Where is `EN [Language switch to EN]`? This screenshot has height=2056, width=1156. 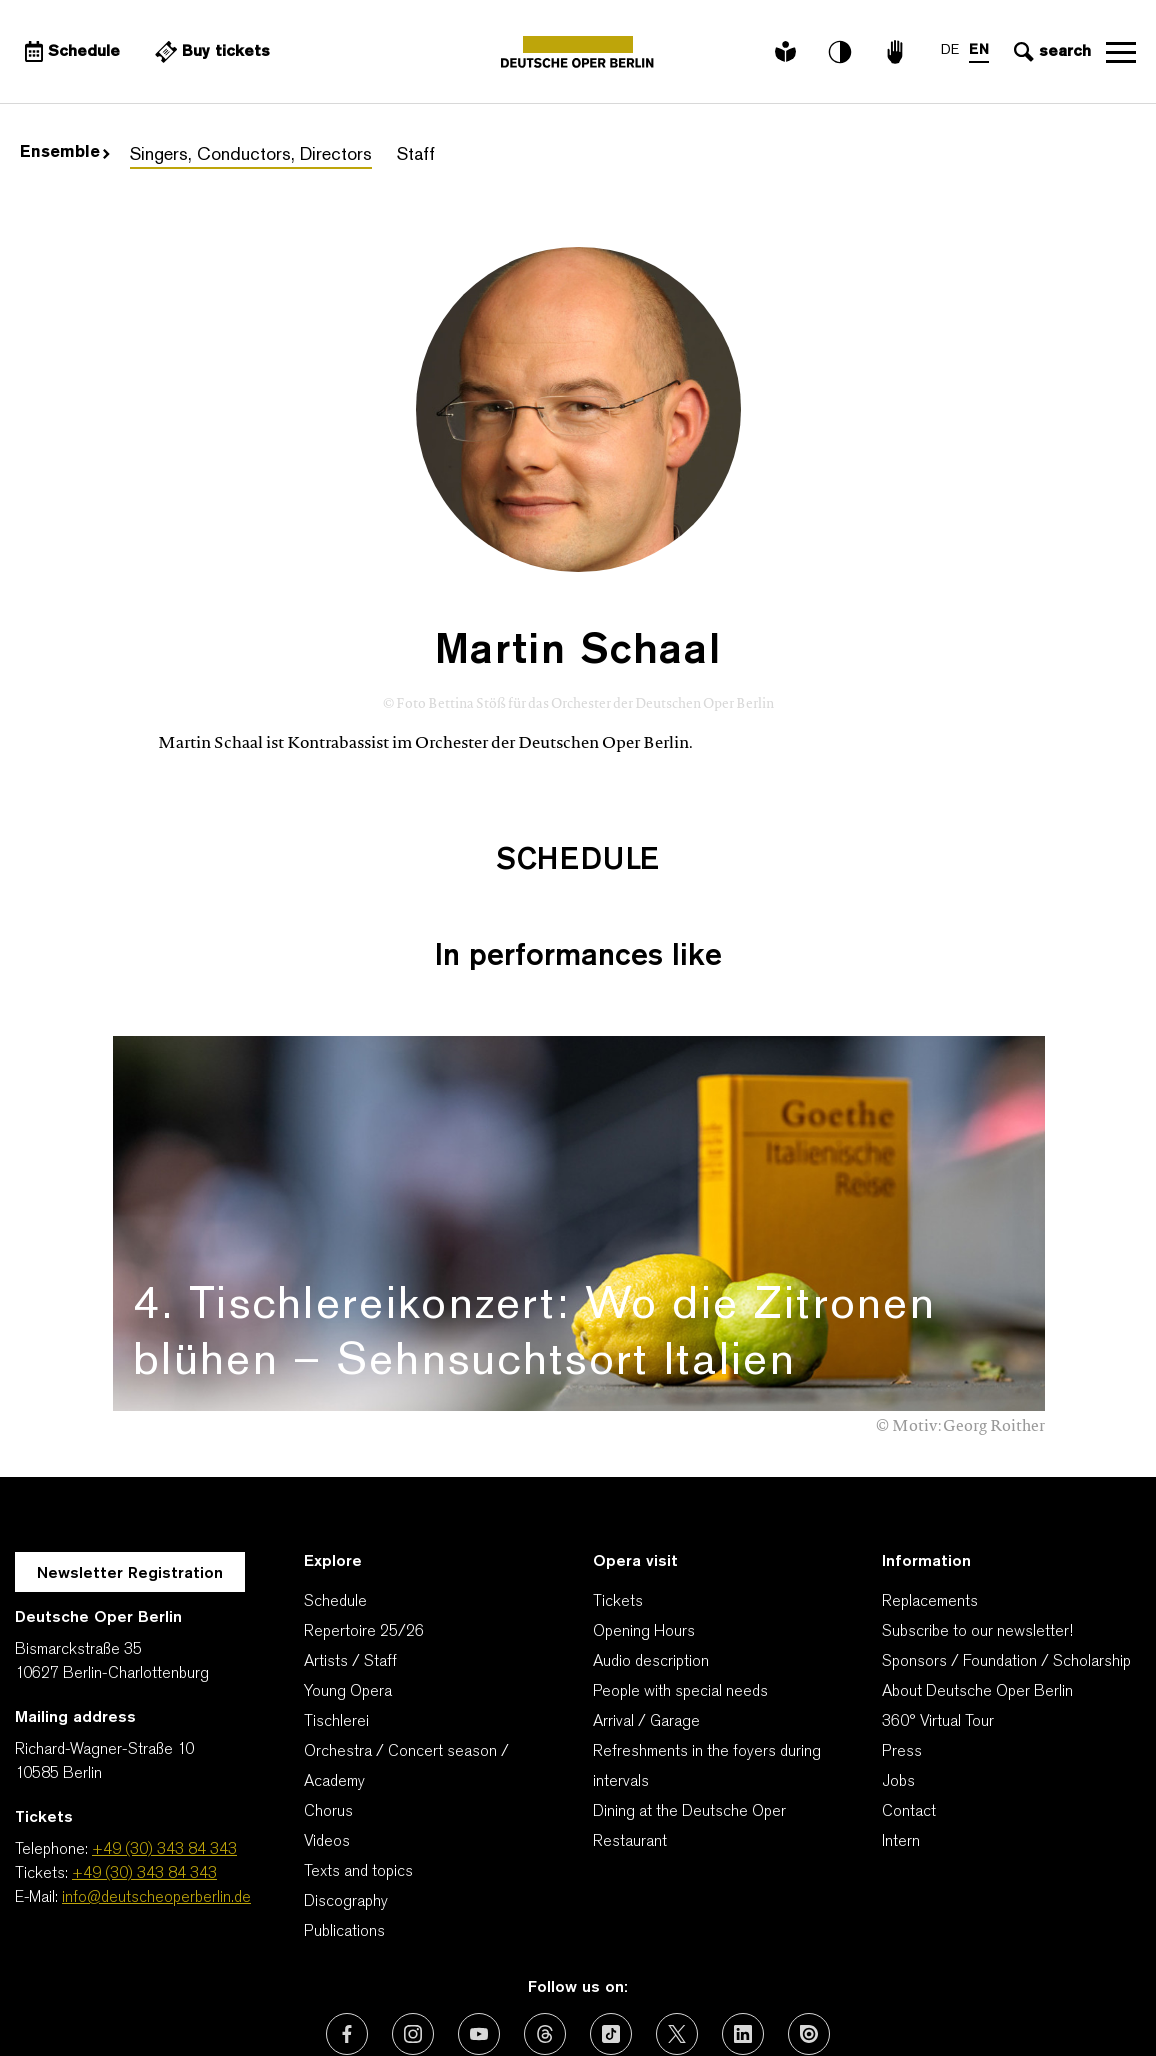
EN [Language switch to EN] is located at coordinates (979, 50).